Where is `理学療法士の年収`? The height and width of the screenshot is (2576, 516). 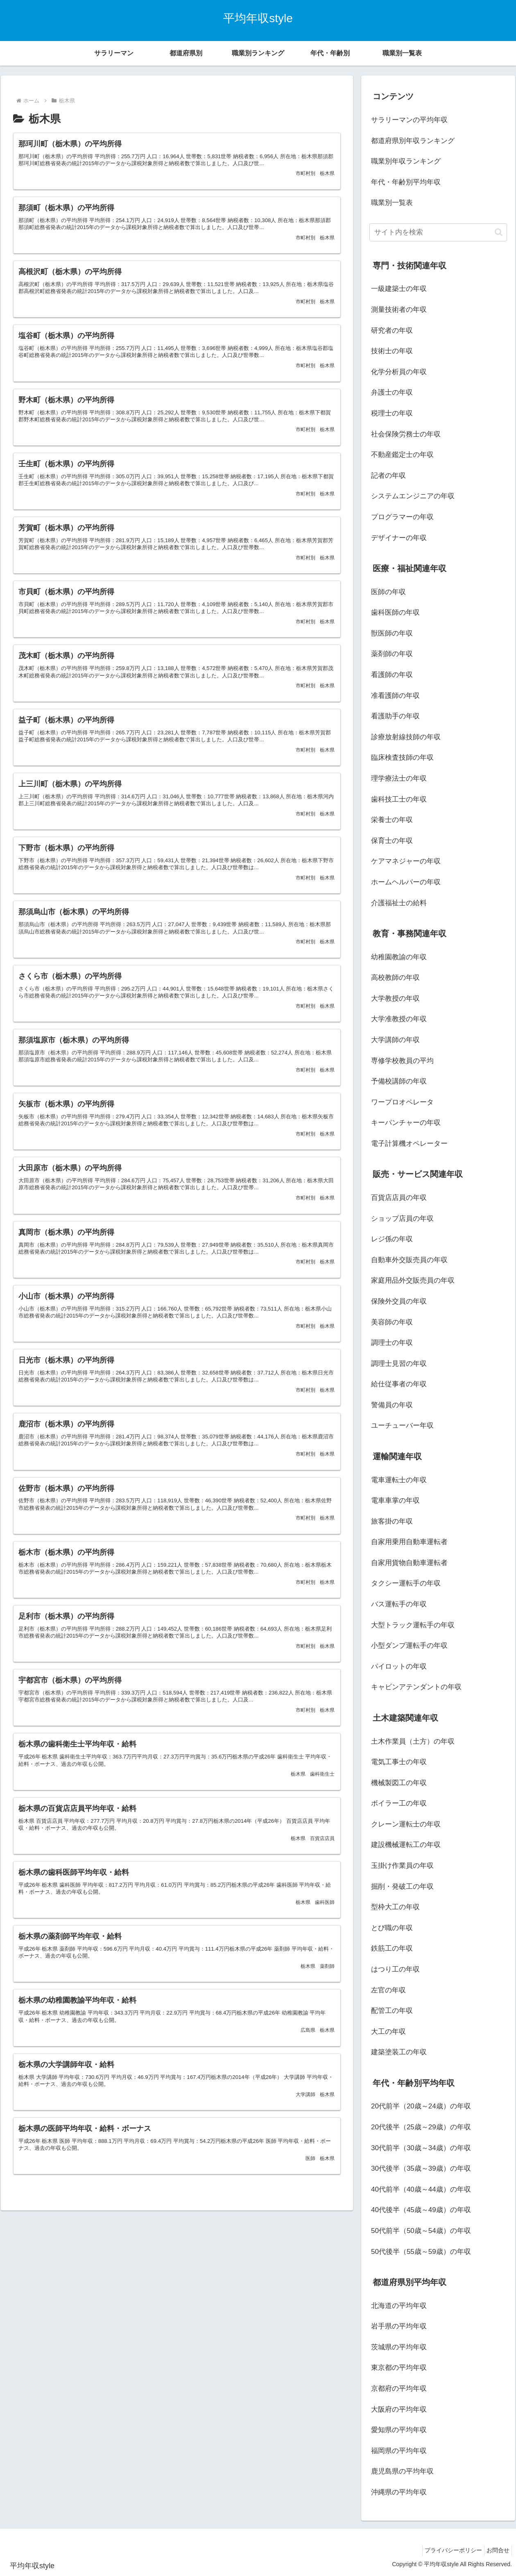
理学療法士の年収 is located at coordinates (399, 778).